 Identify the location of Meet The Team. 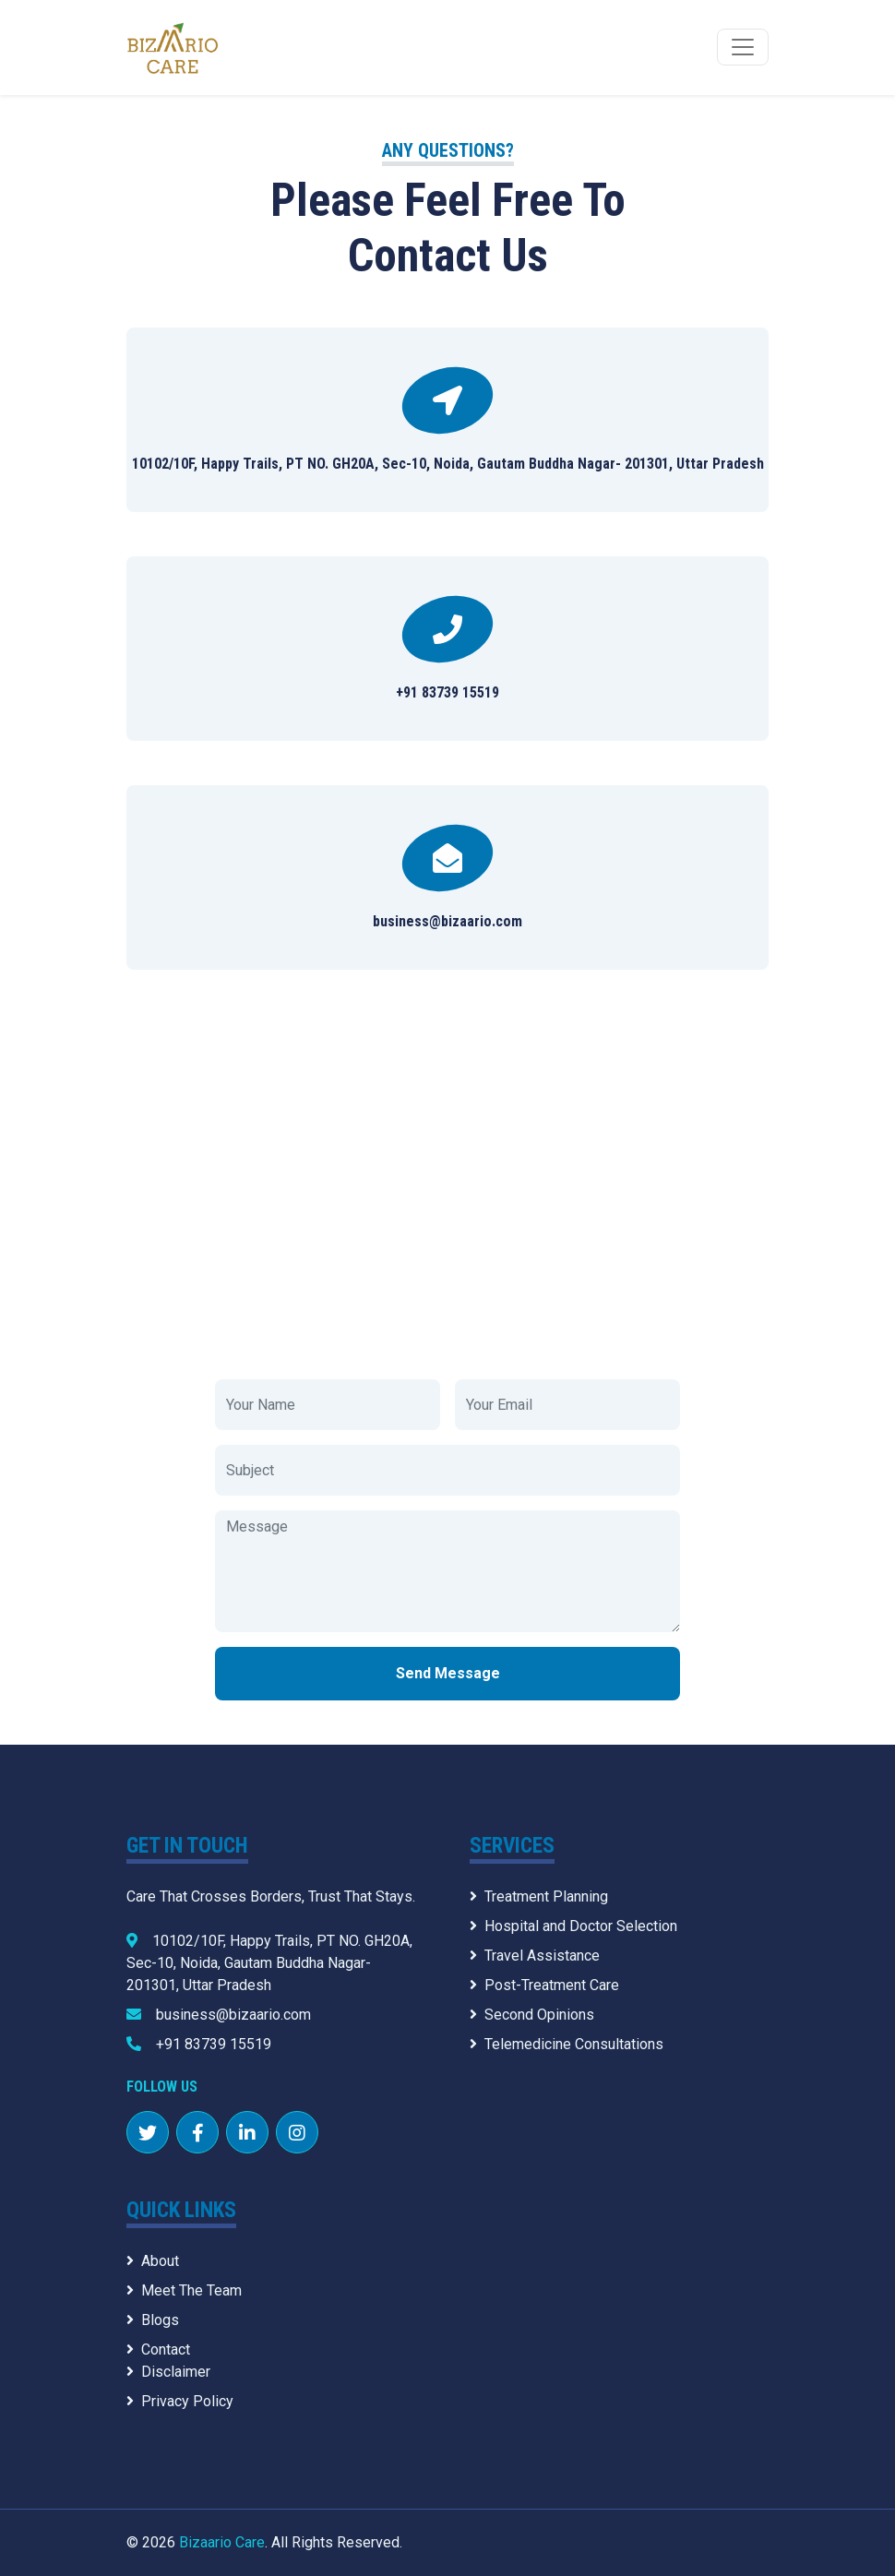
(184, 2290).